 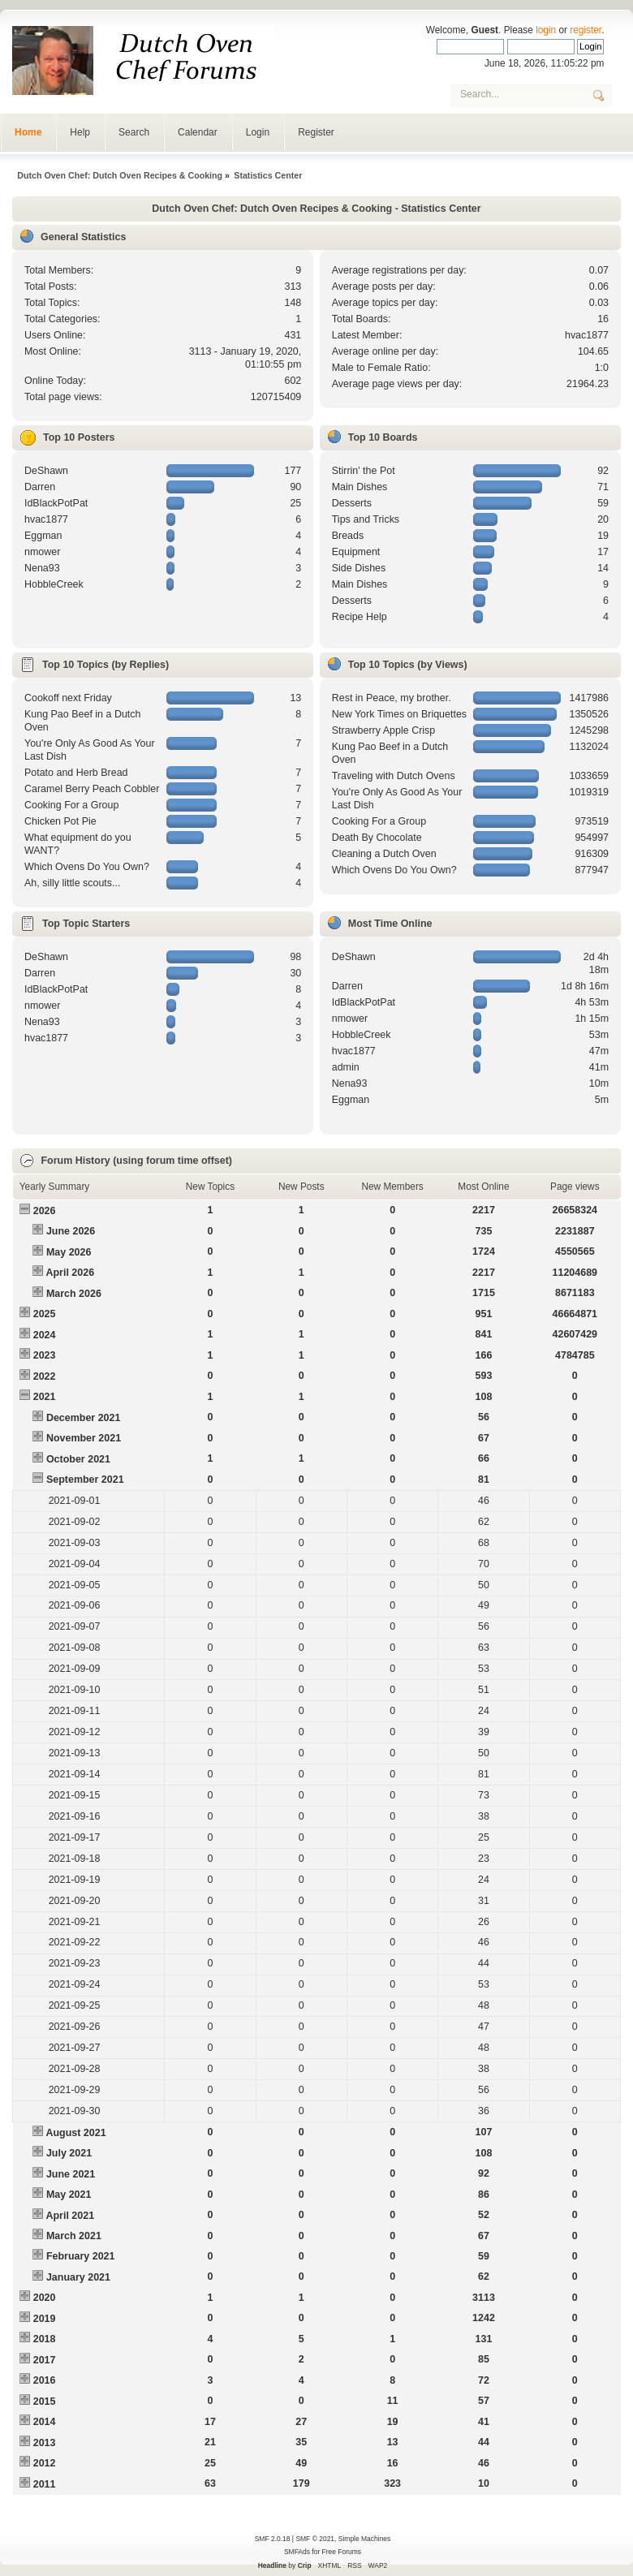 I want to click on Main Dishes, so click(x=360, y=487).